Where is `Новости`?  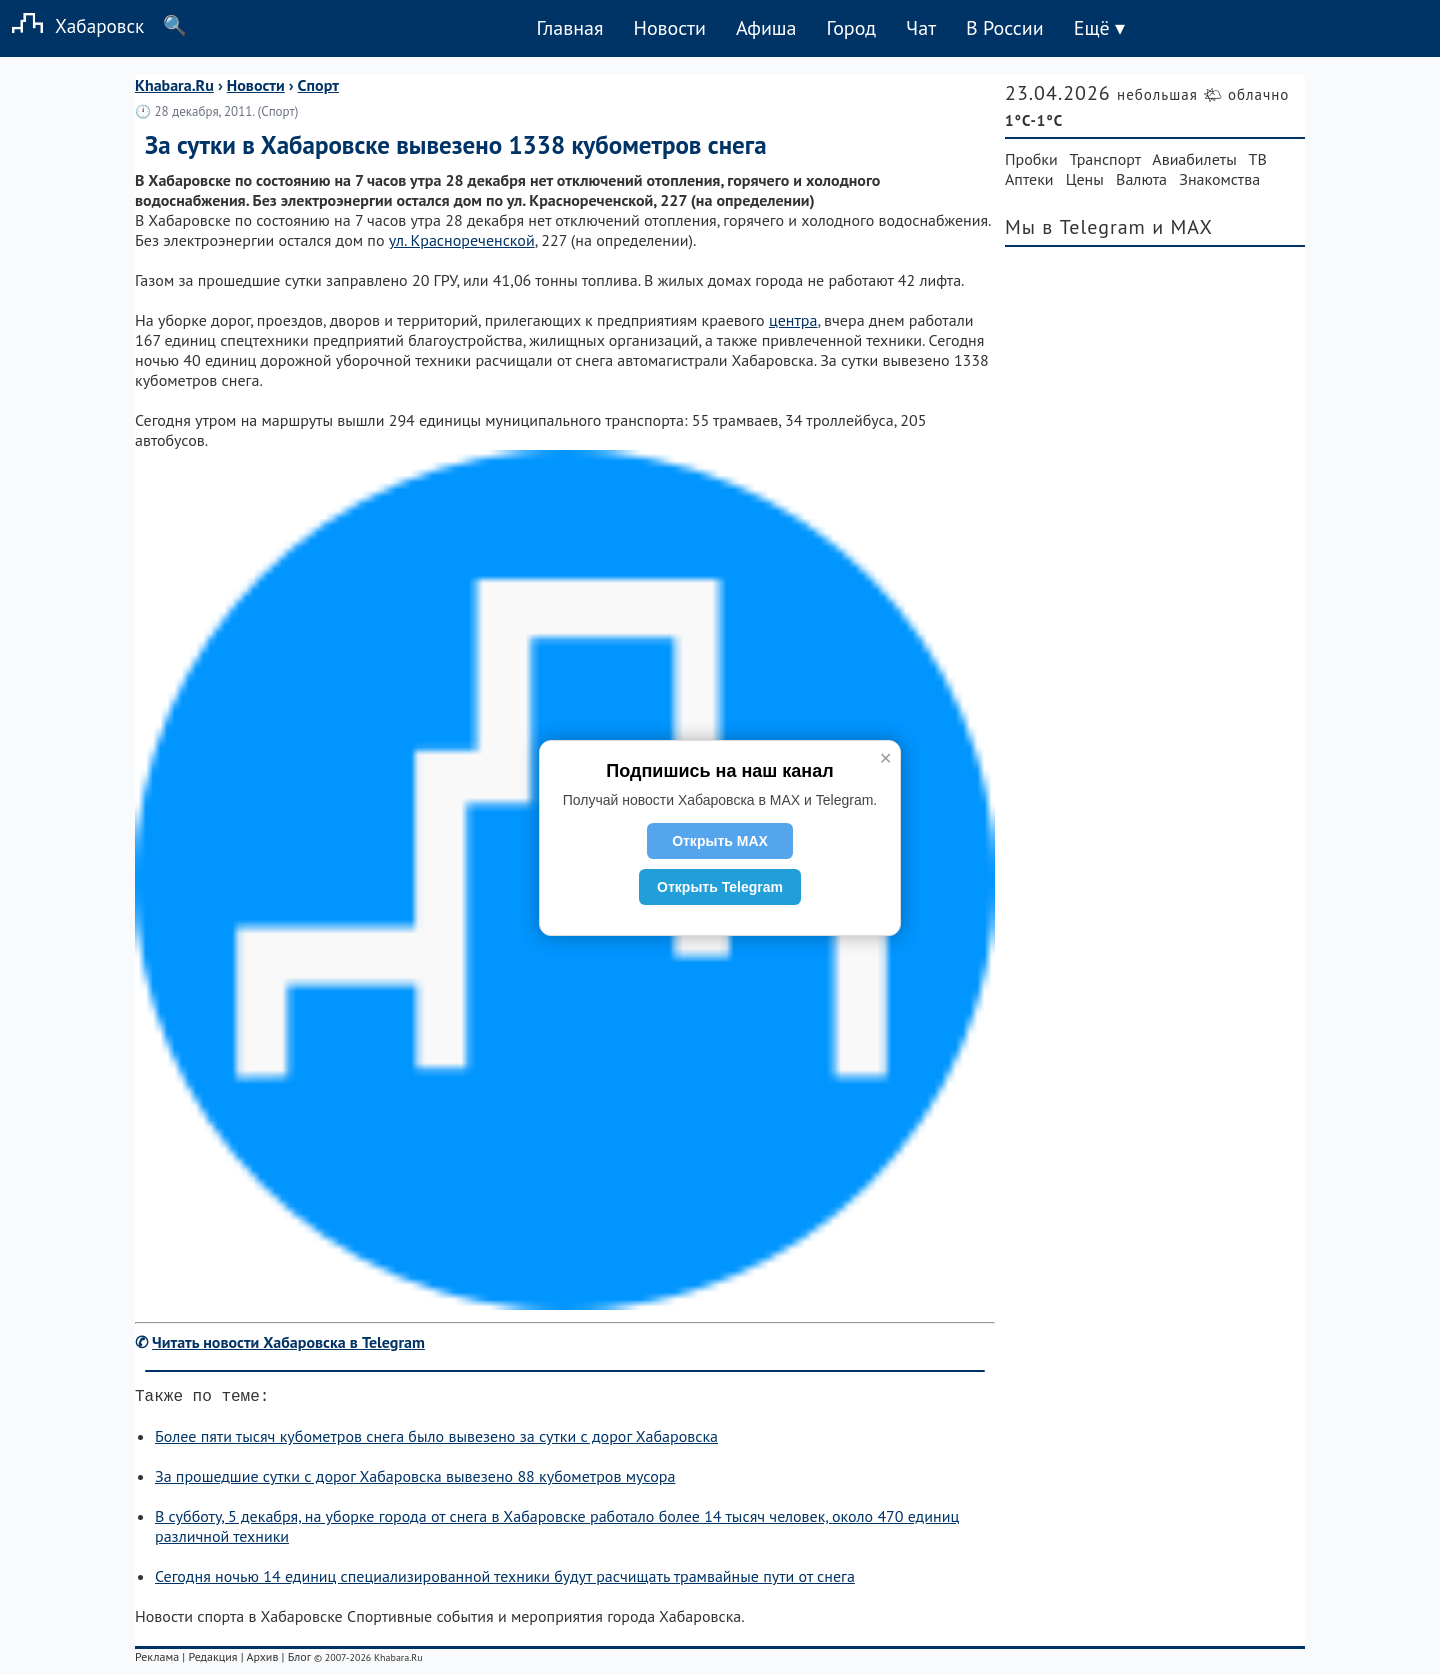
Новости is located at coordinates (669, 28).